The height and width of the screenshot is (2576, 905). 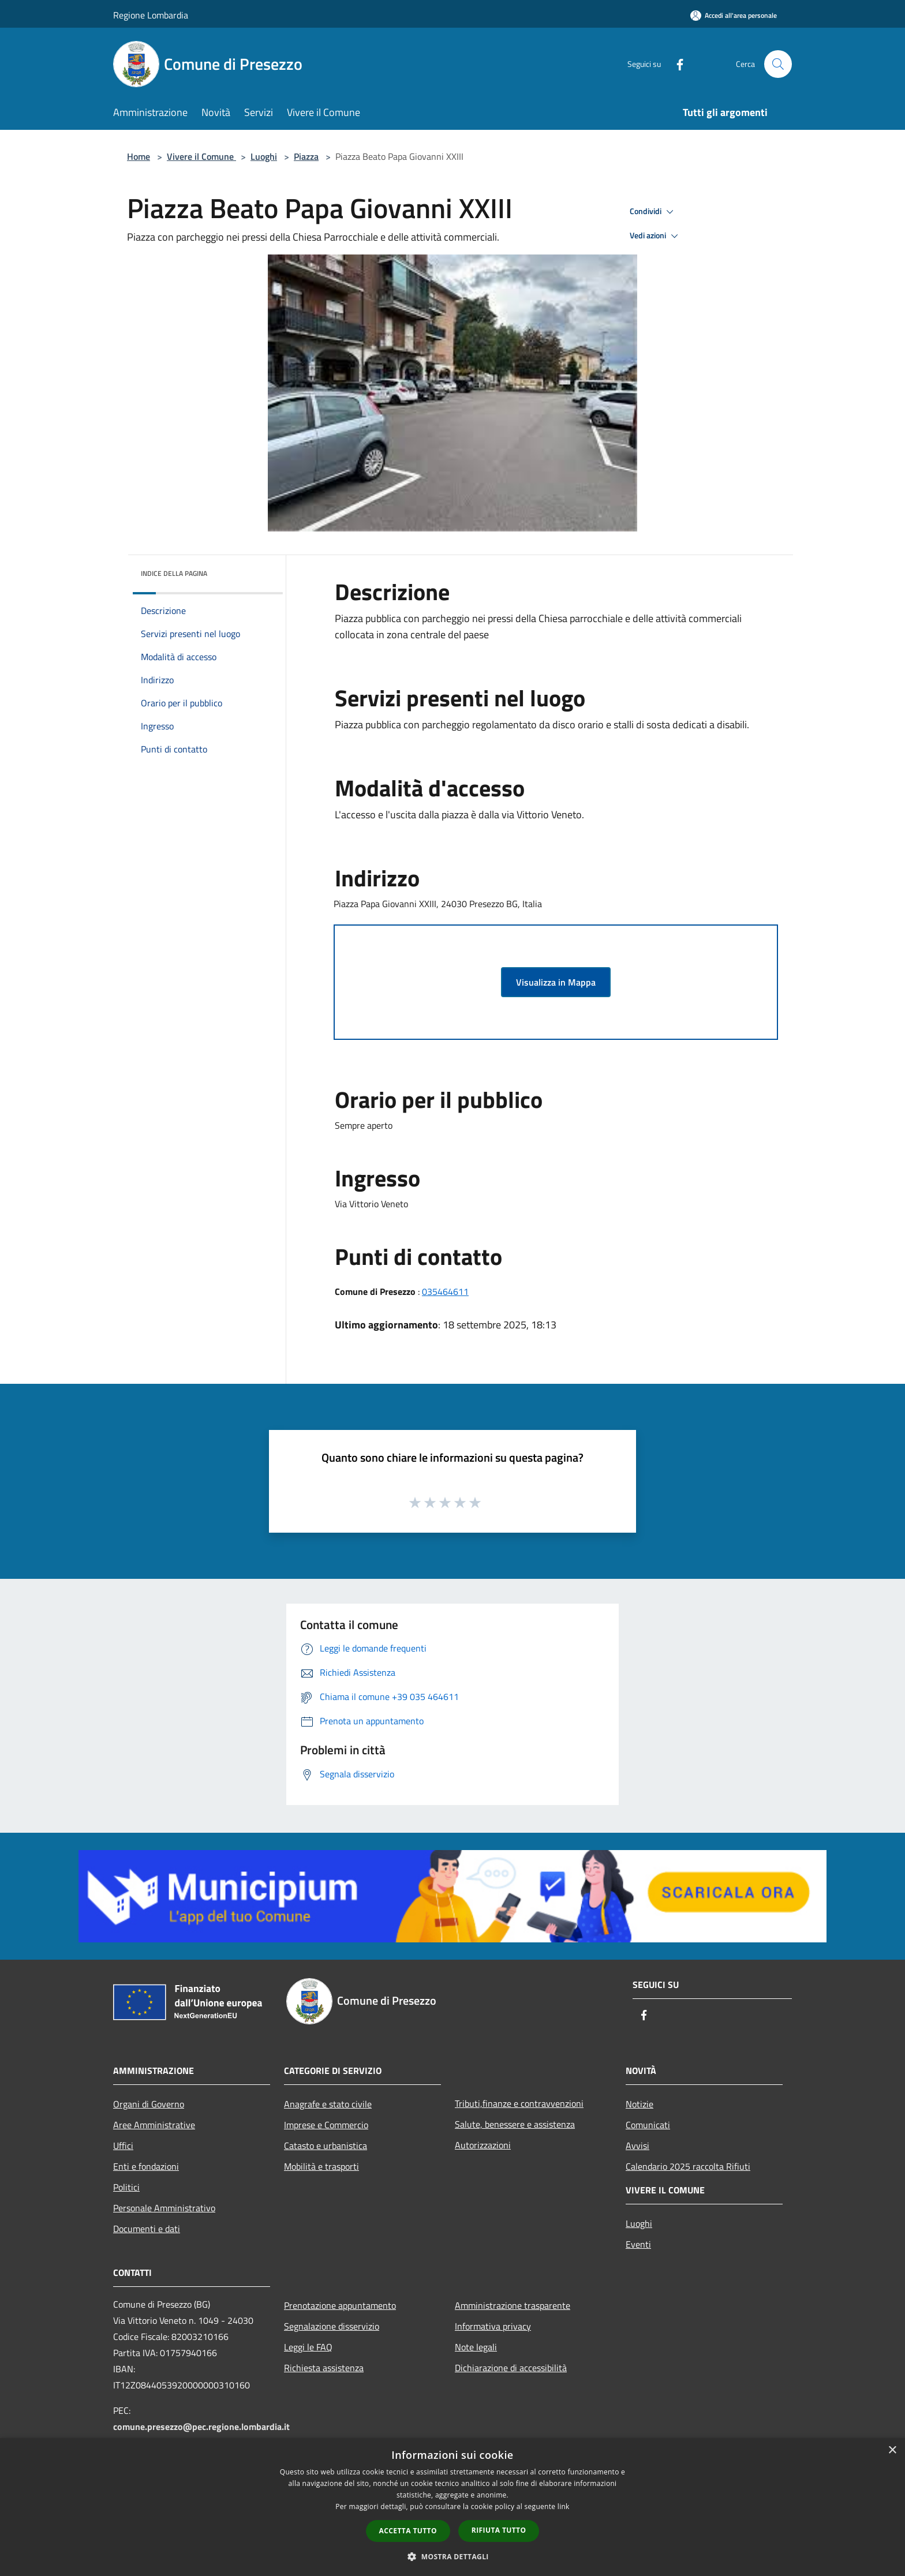 What do you see at coordinates (146, 2229) in the screenshot?
I see `Documenti e dati` at bounding box center [146, 2229].